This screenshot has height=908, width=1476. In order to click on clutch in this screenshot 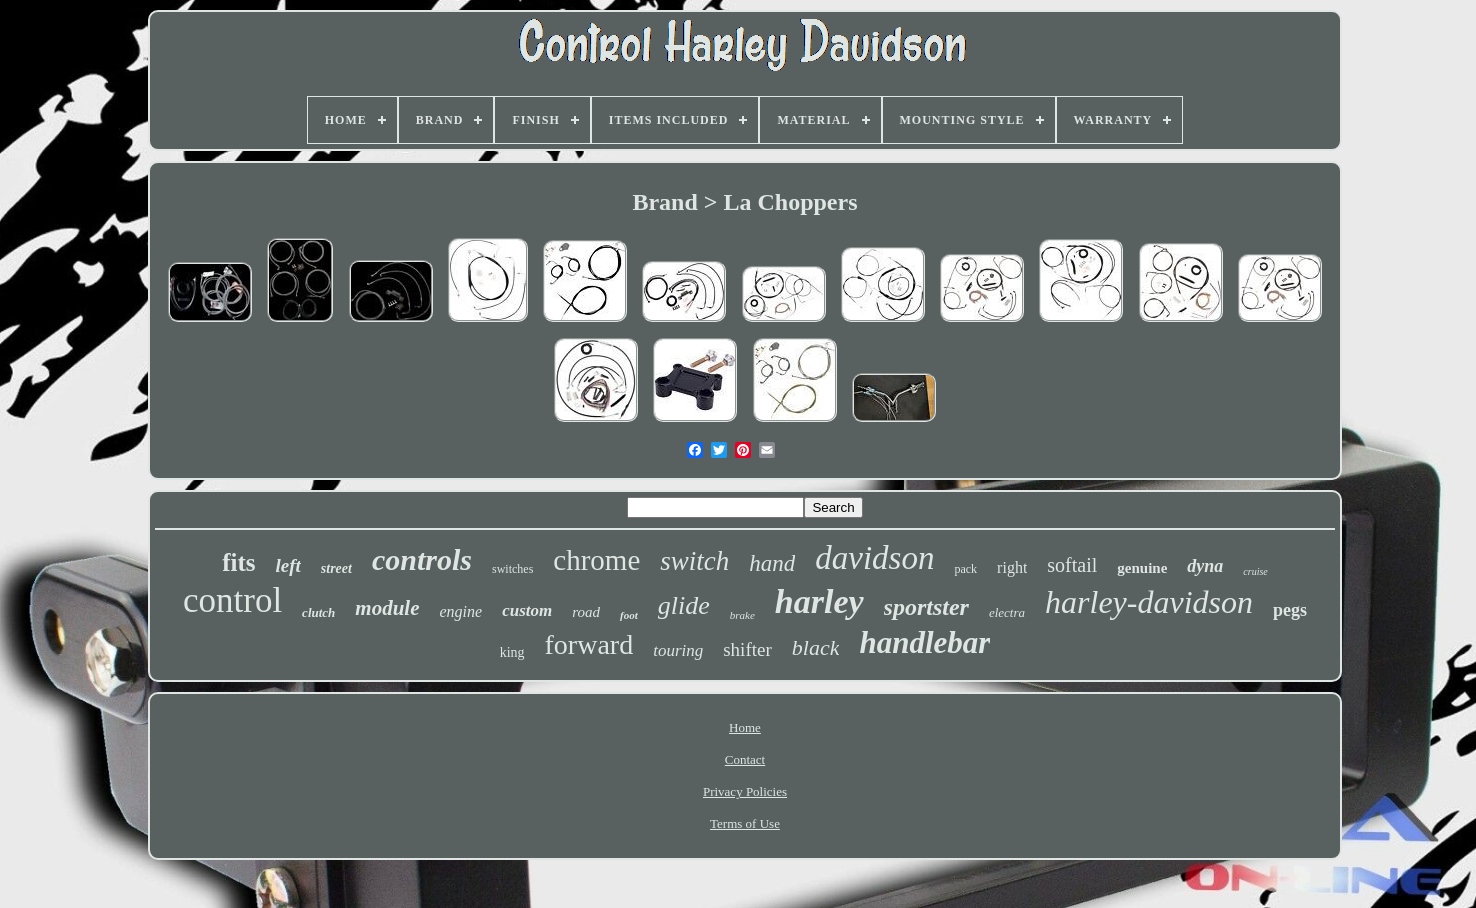, I will do `click(318, 612)`.